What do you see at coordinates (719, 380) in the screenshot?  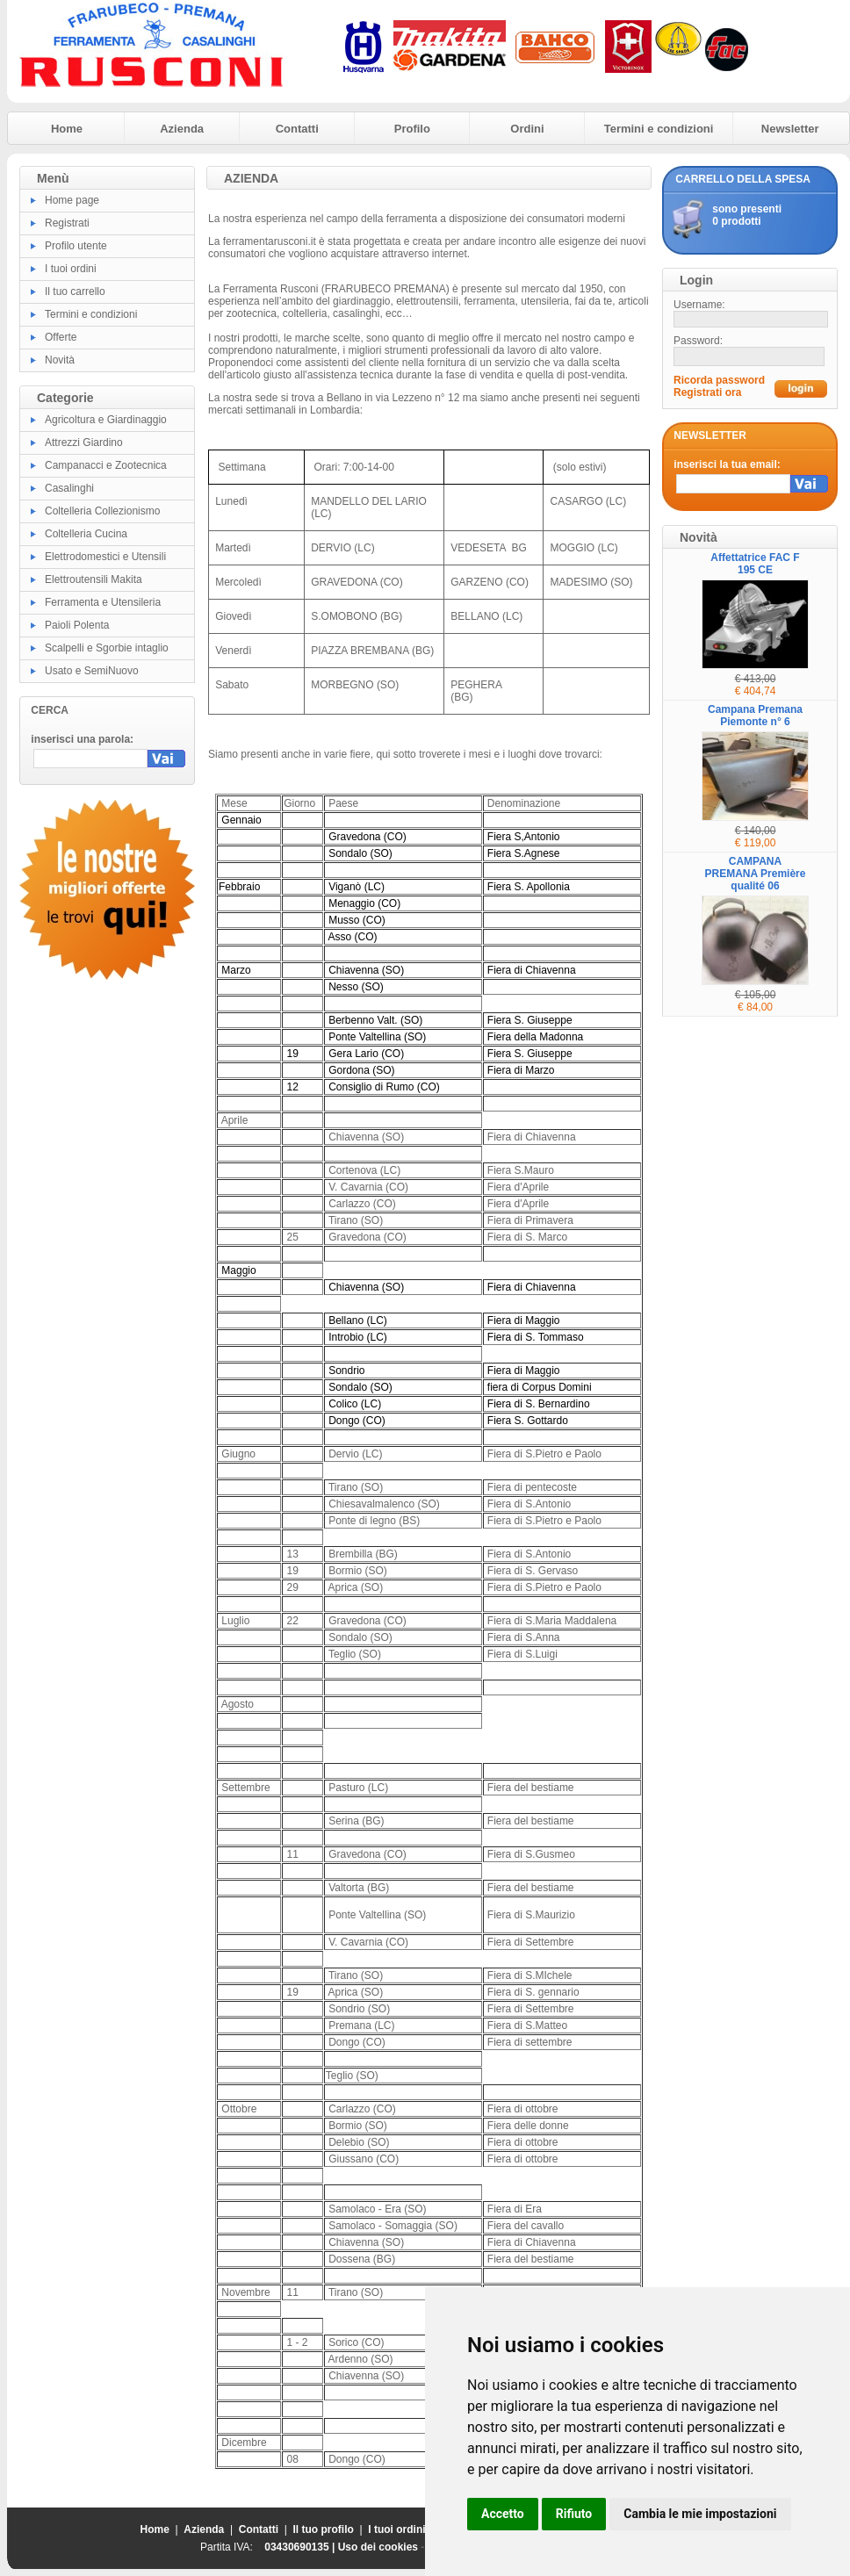 I see `Ricorda password` at bounding box center [719, 380].